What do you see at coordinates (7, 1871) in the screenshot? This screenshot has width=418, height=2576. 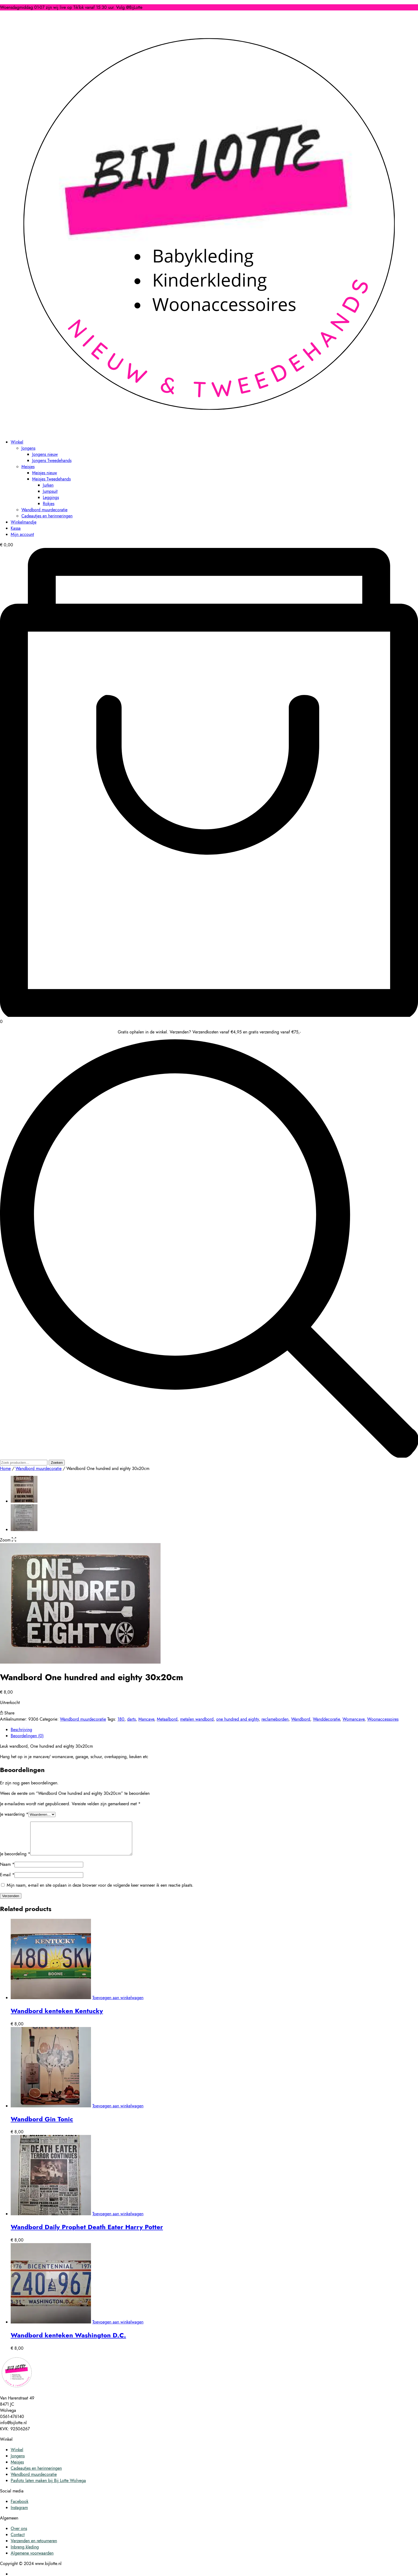 I see `Naam` at bounding box center [7, 1871].